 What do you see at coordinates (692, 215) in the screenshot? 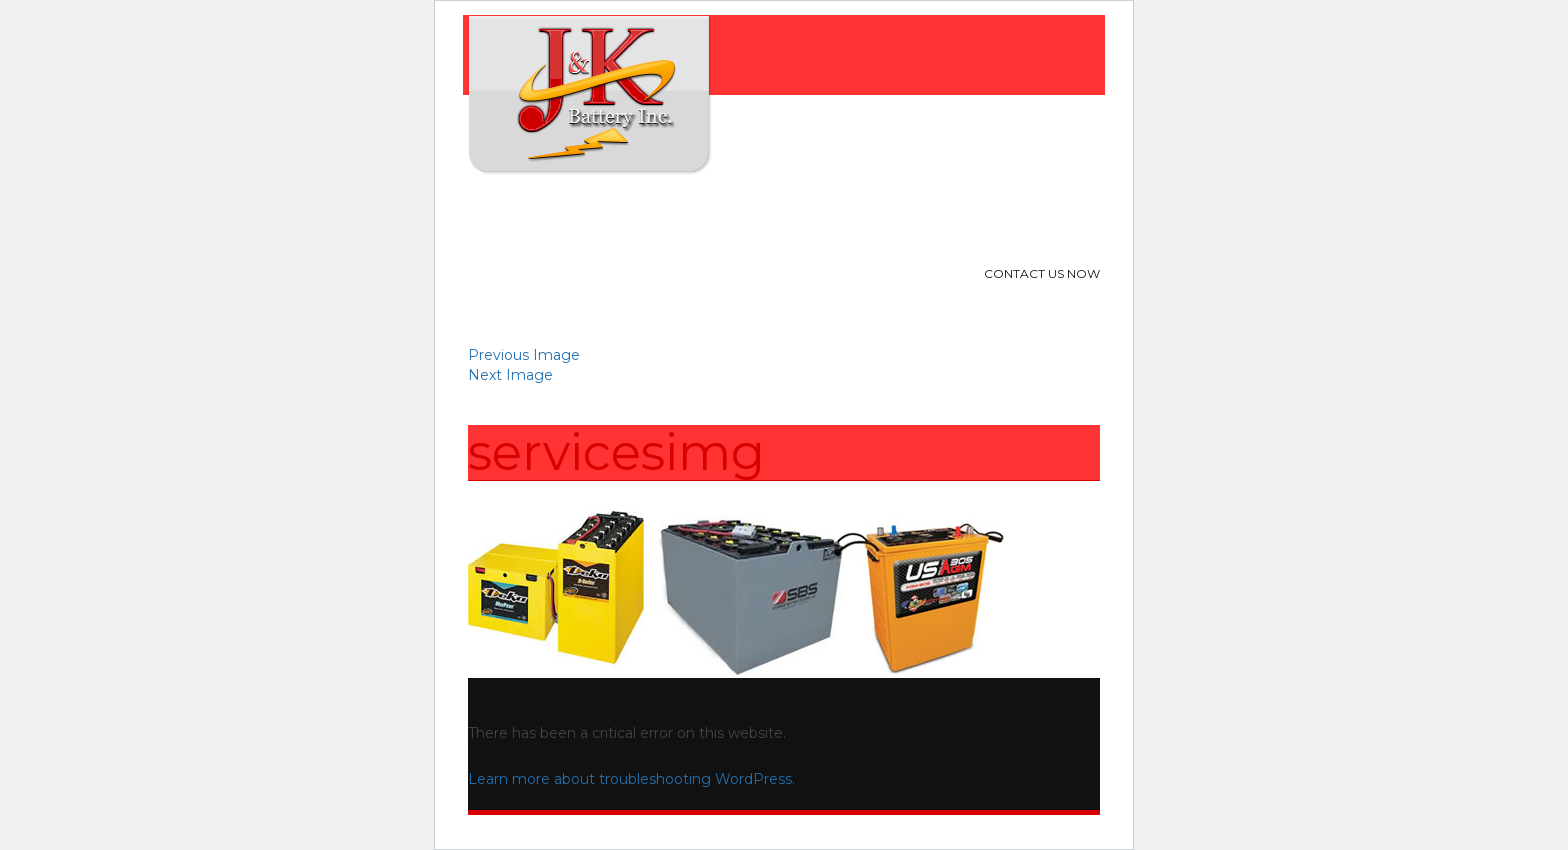
I see `Products` at bounding box center [692, 215].